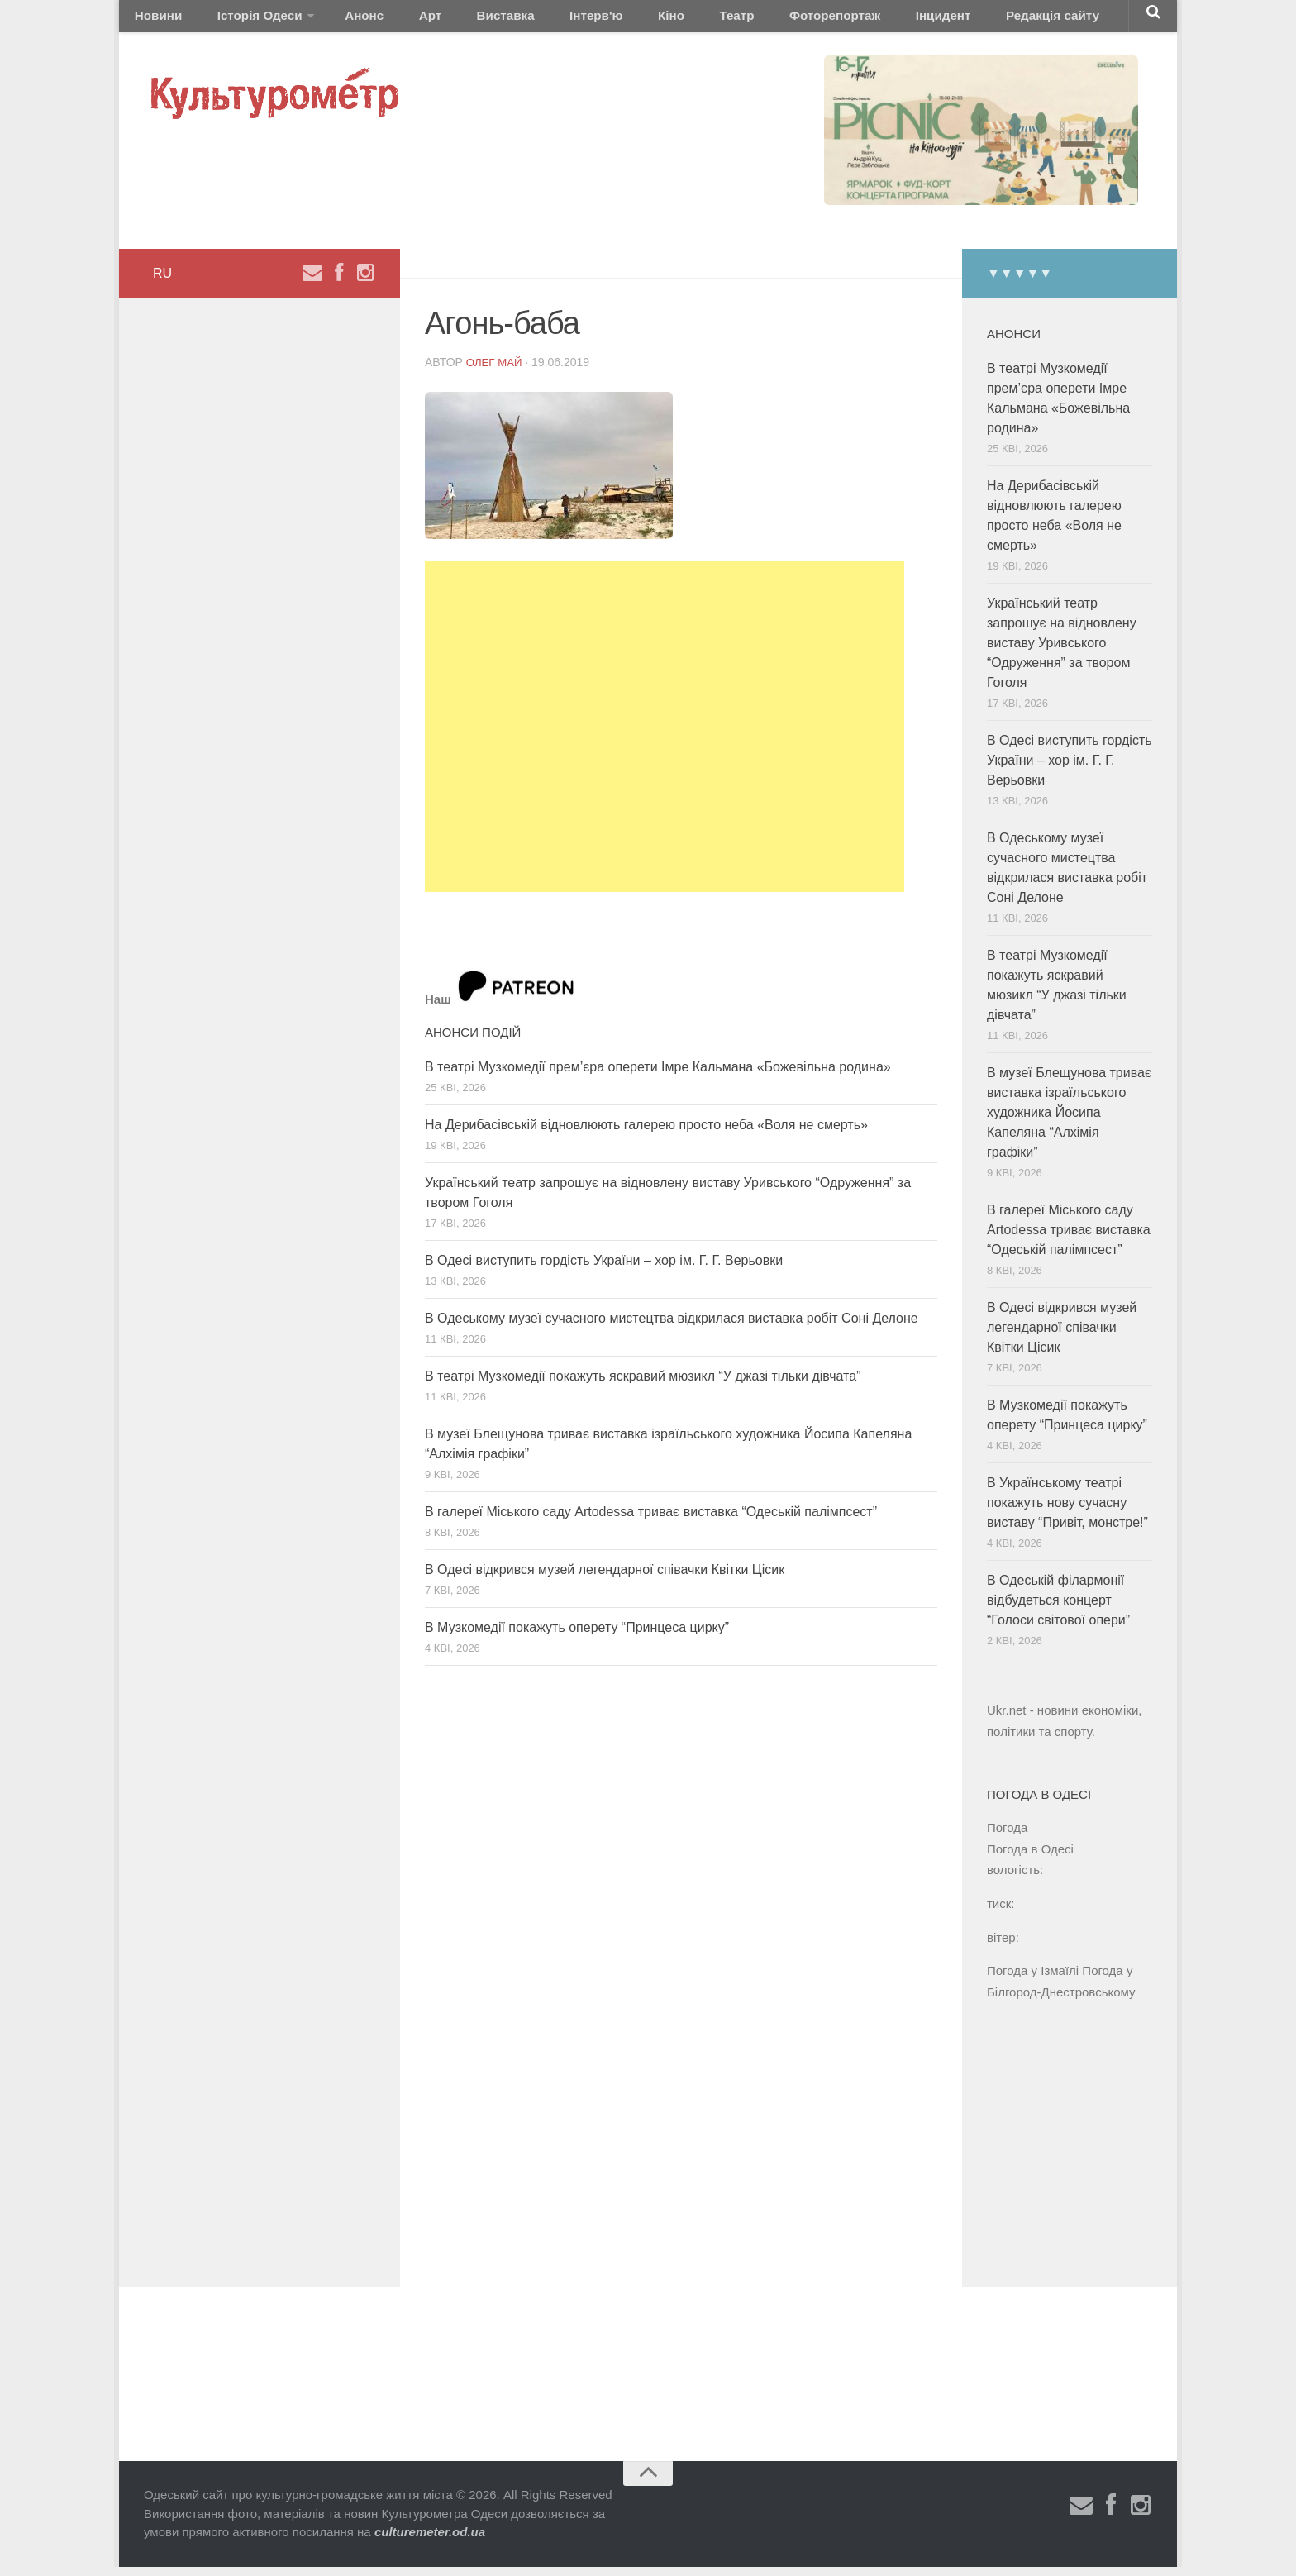 The height and width of the screenshot is (2576, 1296). I want to click on Олег Май, so click(496, 371).